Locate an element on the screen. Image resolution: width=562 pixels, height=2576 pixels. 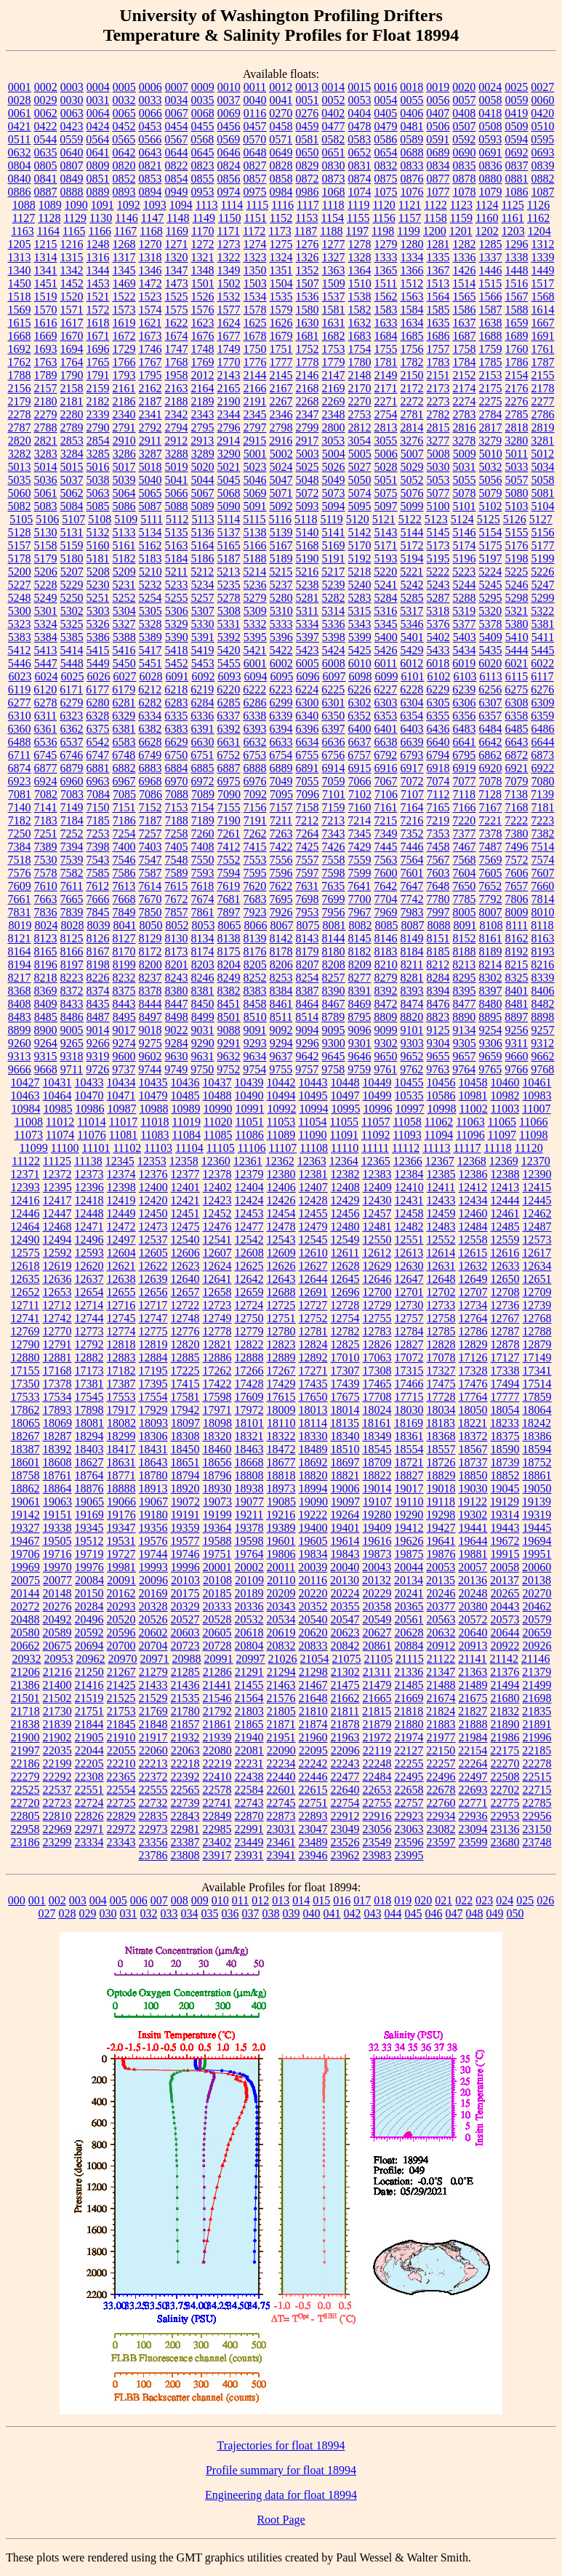
12728 is located at coordinates (344, 1305).